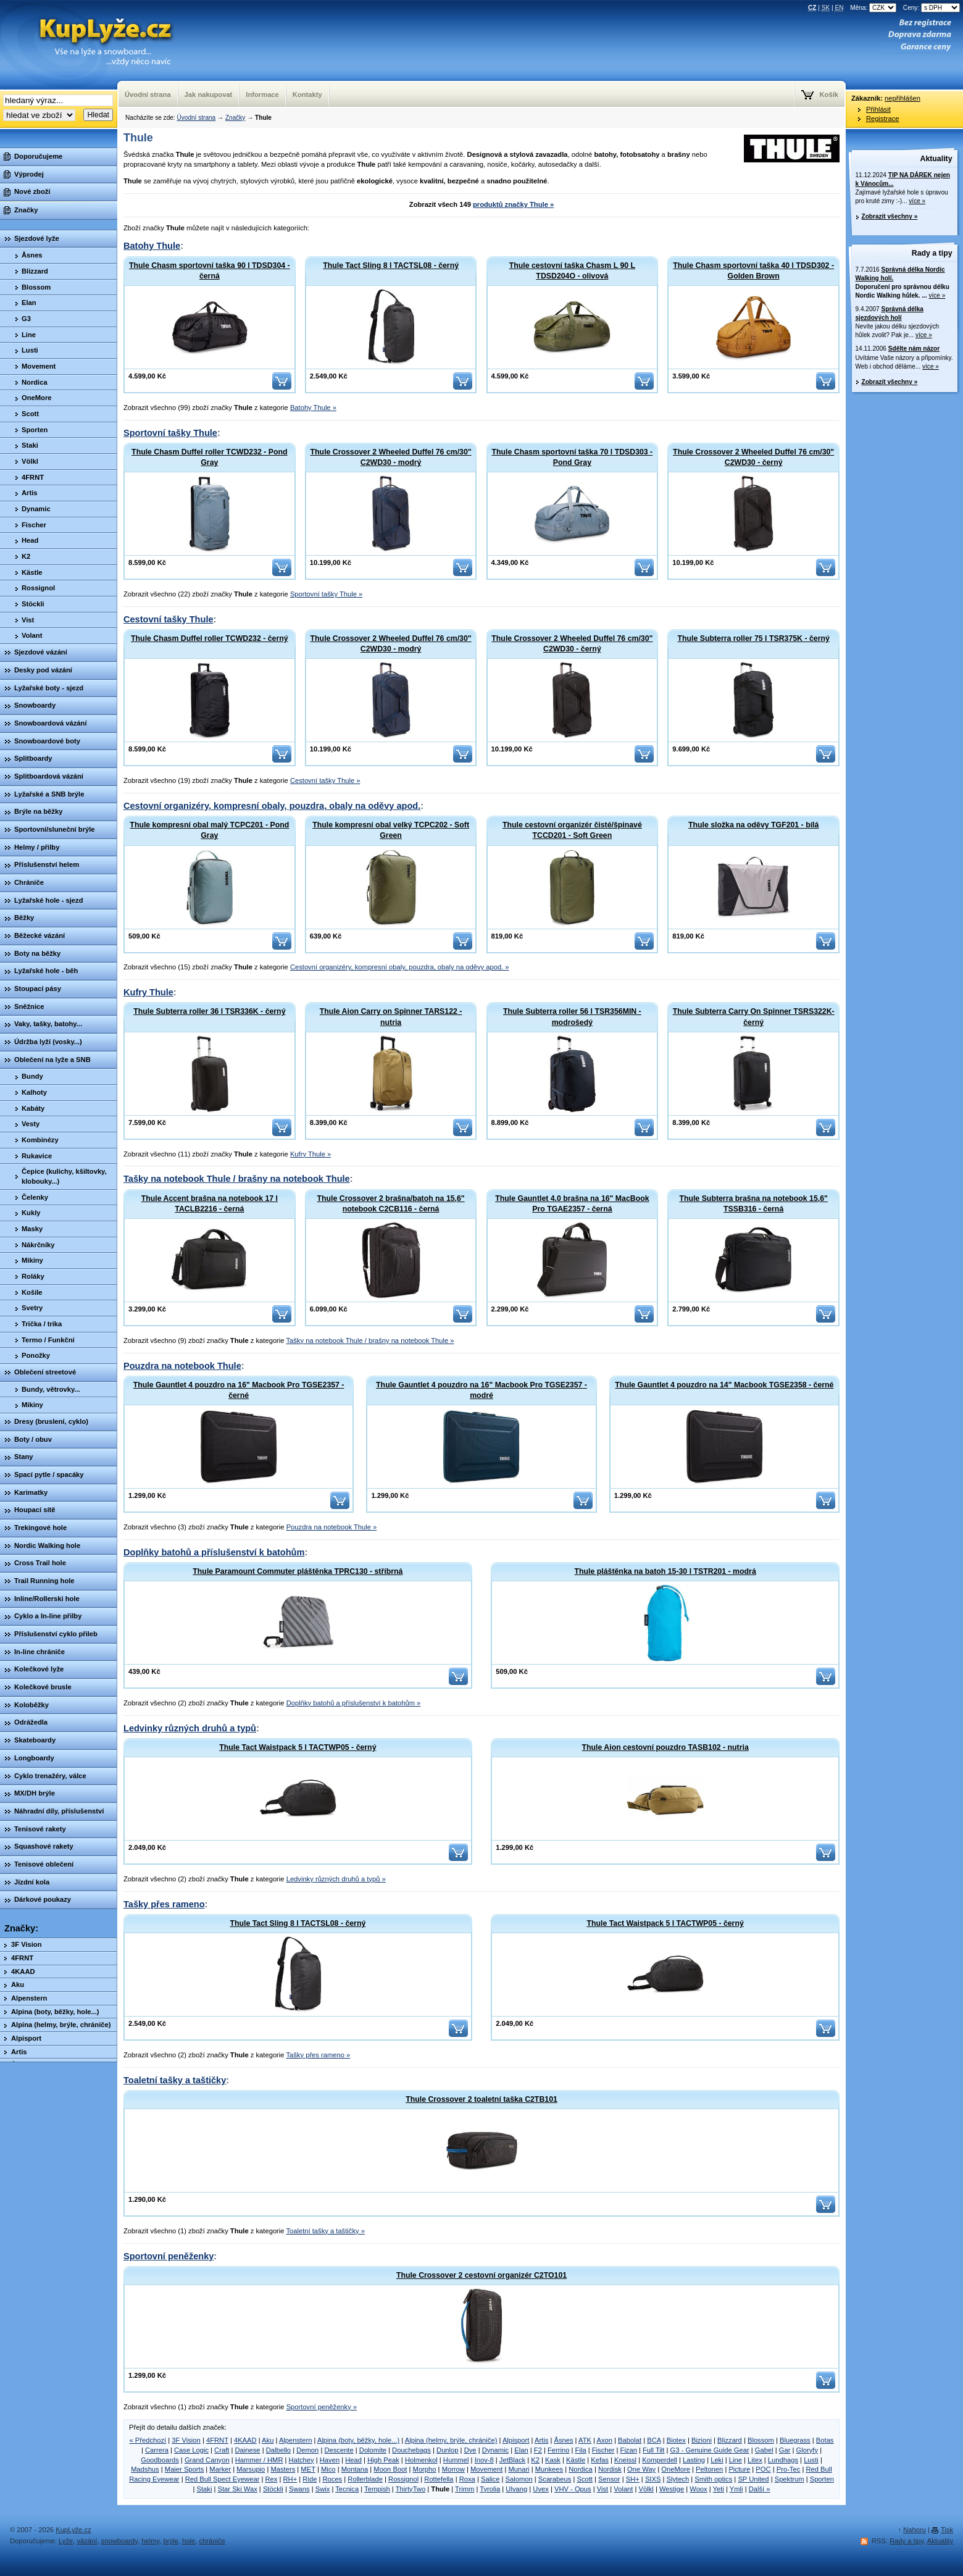  What do you see at coordinates (73, 2529) in the screenshot?
I see `KupLyže.cz` at bounding box center [73, 2529].